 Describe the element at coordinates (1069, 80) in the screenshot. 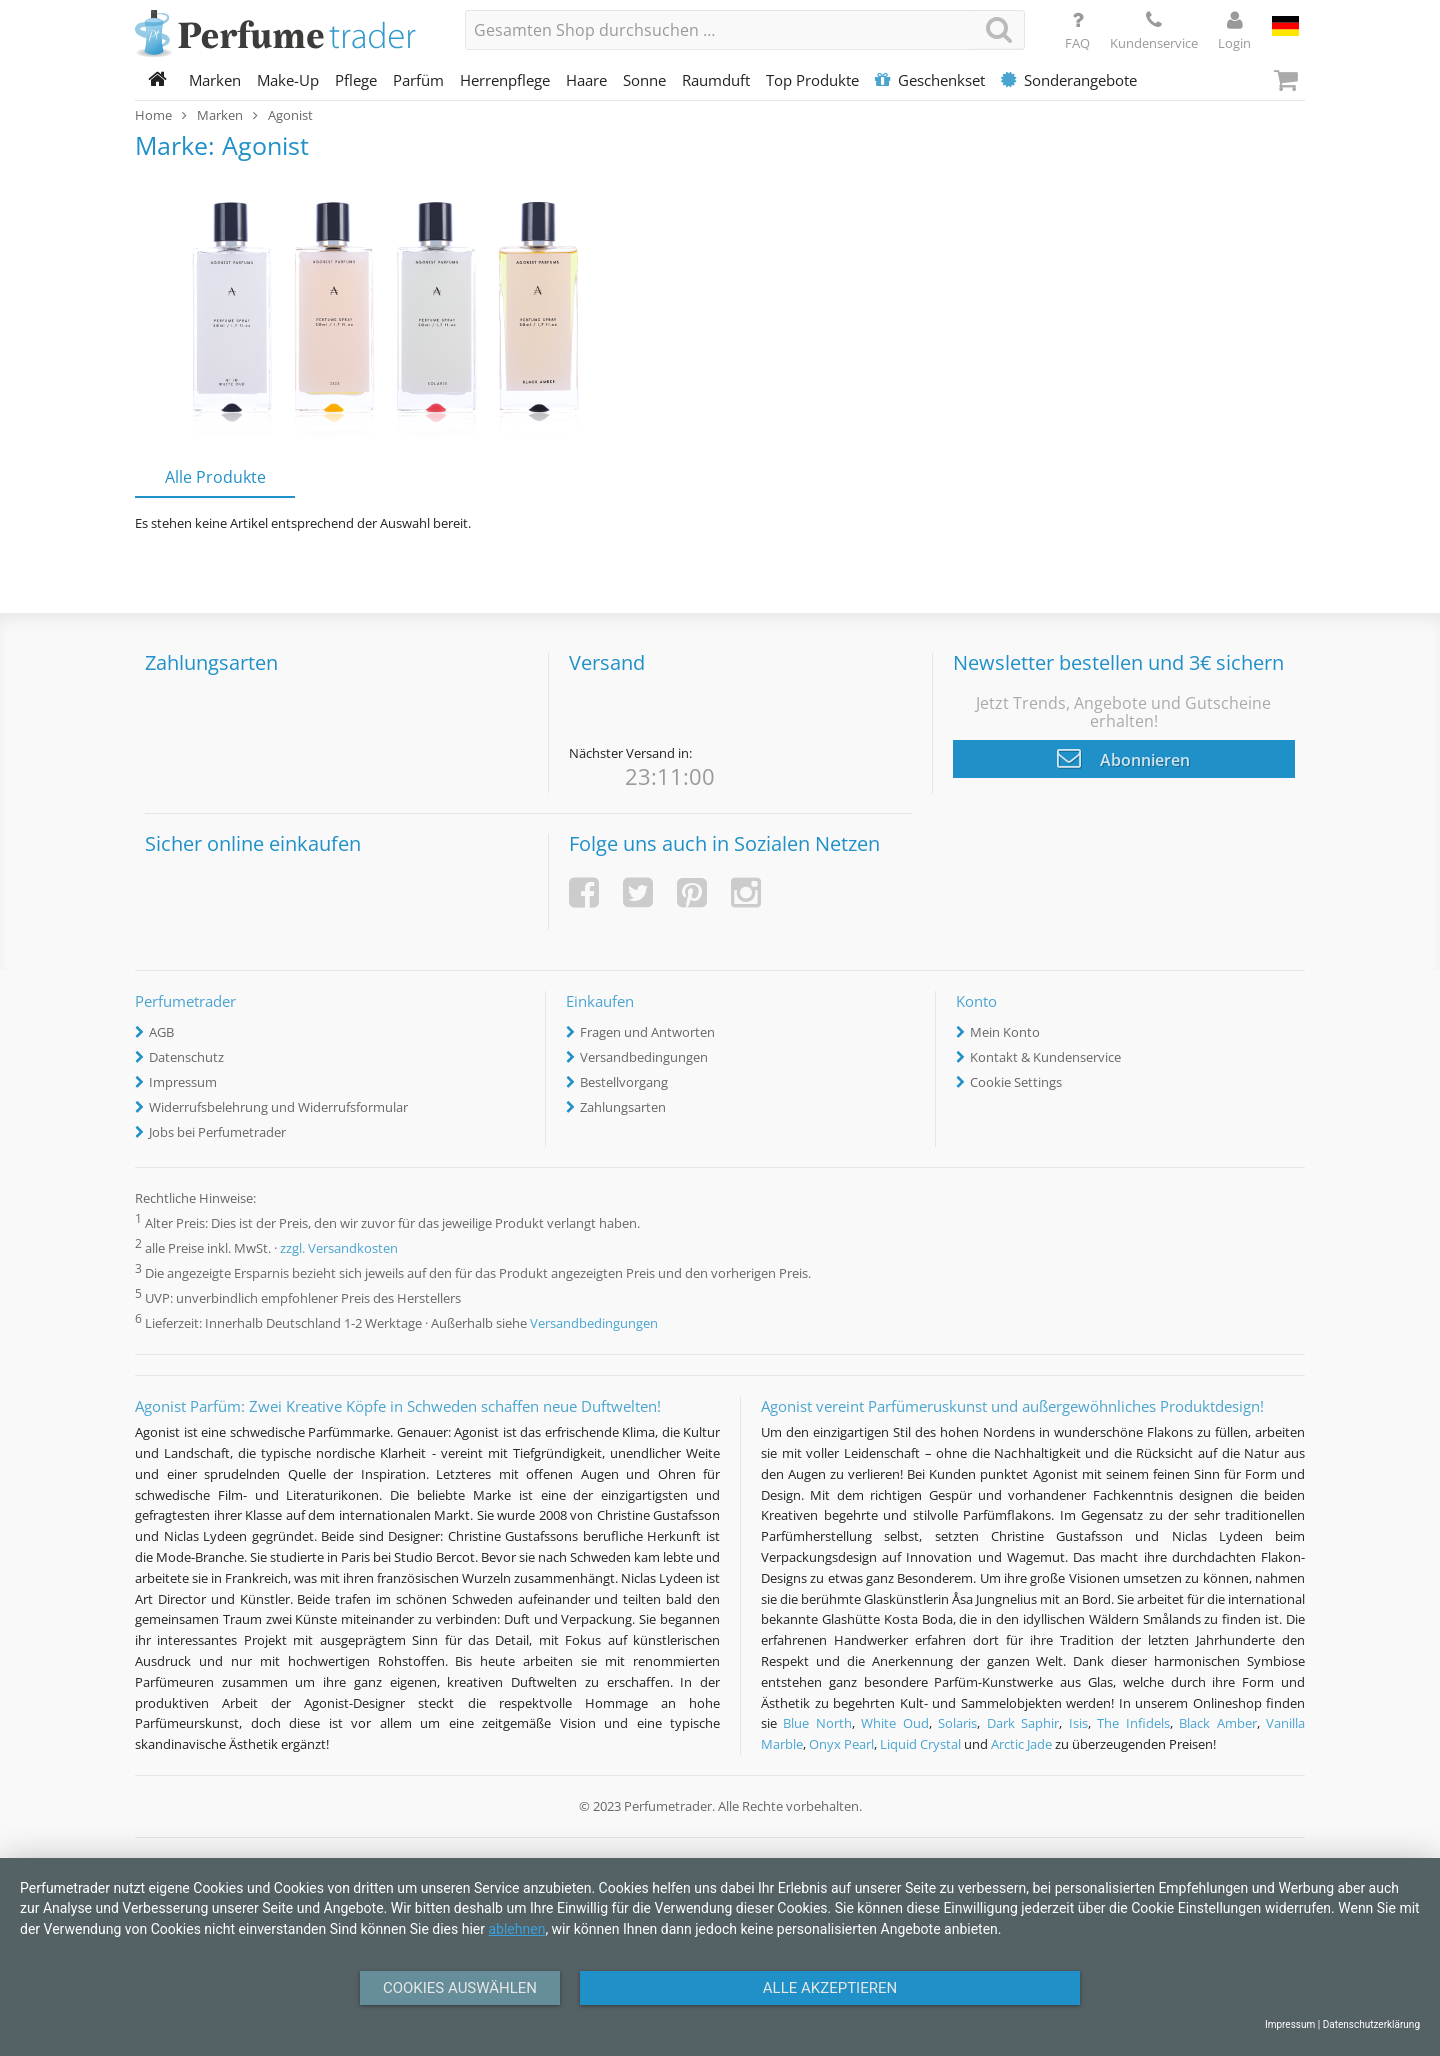

I see `Sonderangebote` at that location.